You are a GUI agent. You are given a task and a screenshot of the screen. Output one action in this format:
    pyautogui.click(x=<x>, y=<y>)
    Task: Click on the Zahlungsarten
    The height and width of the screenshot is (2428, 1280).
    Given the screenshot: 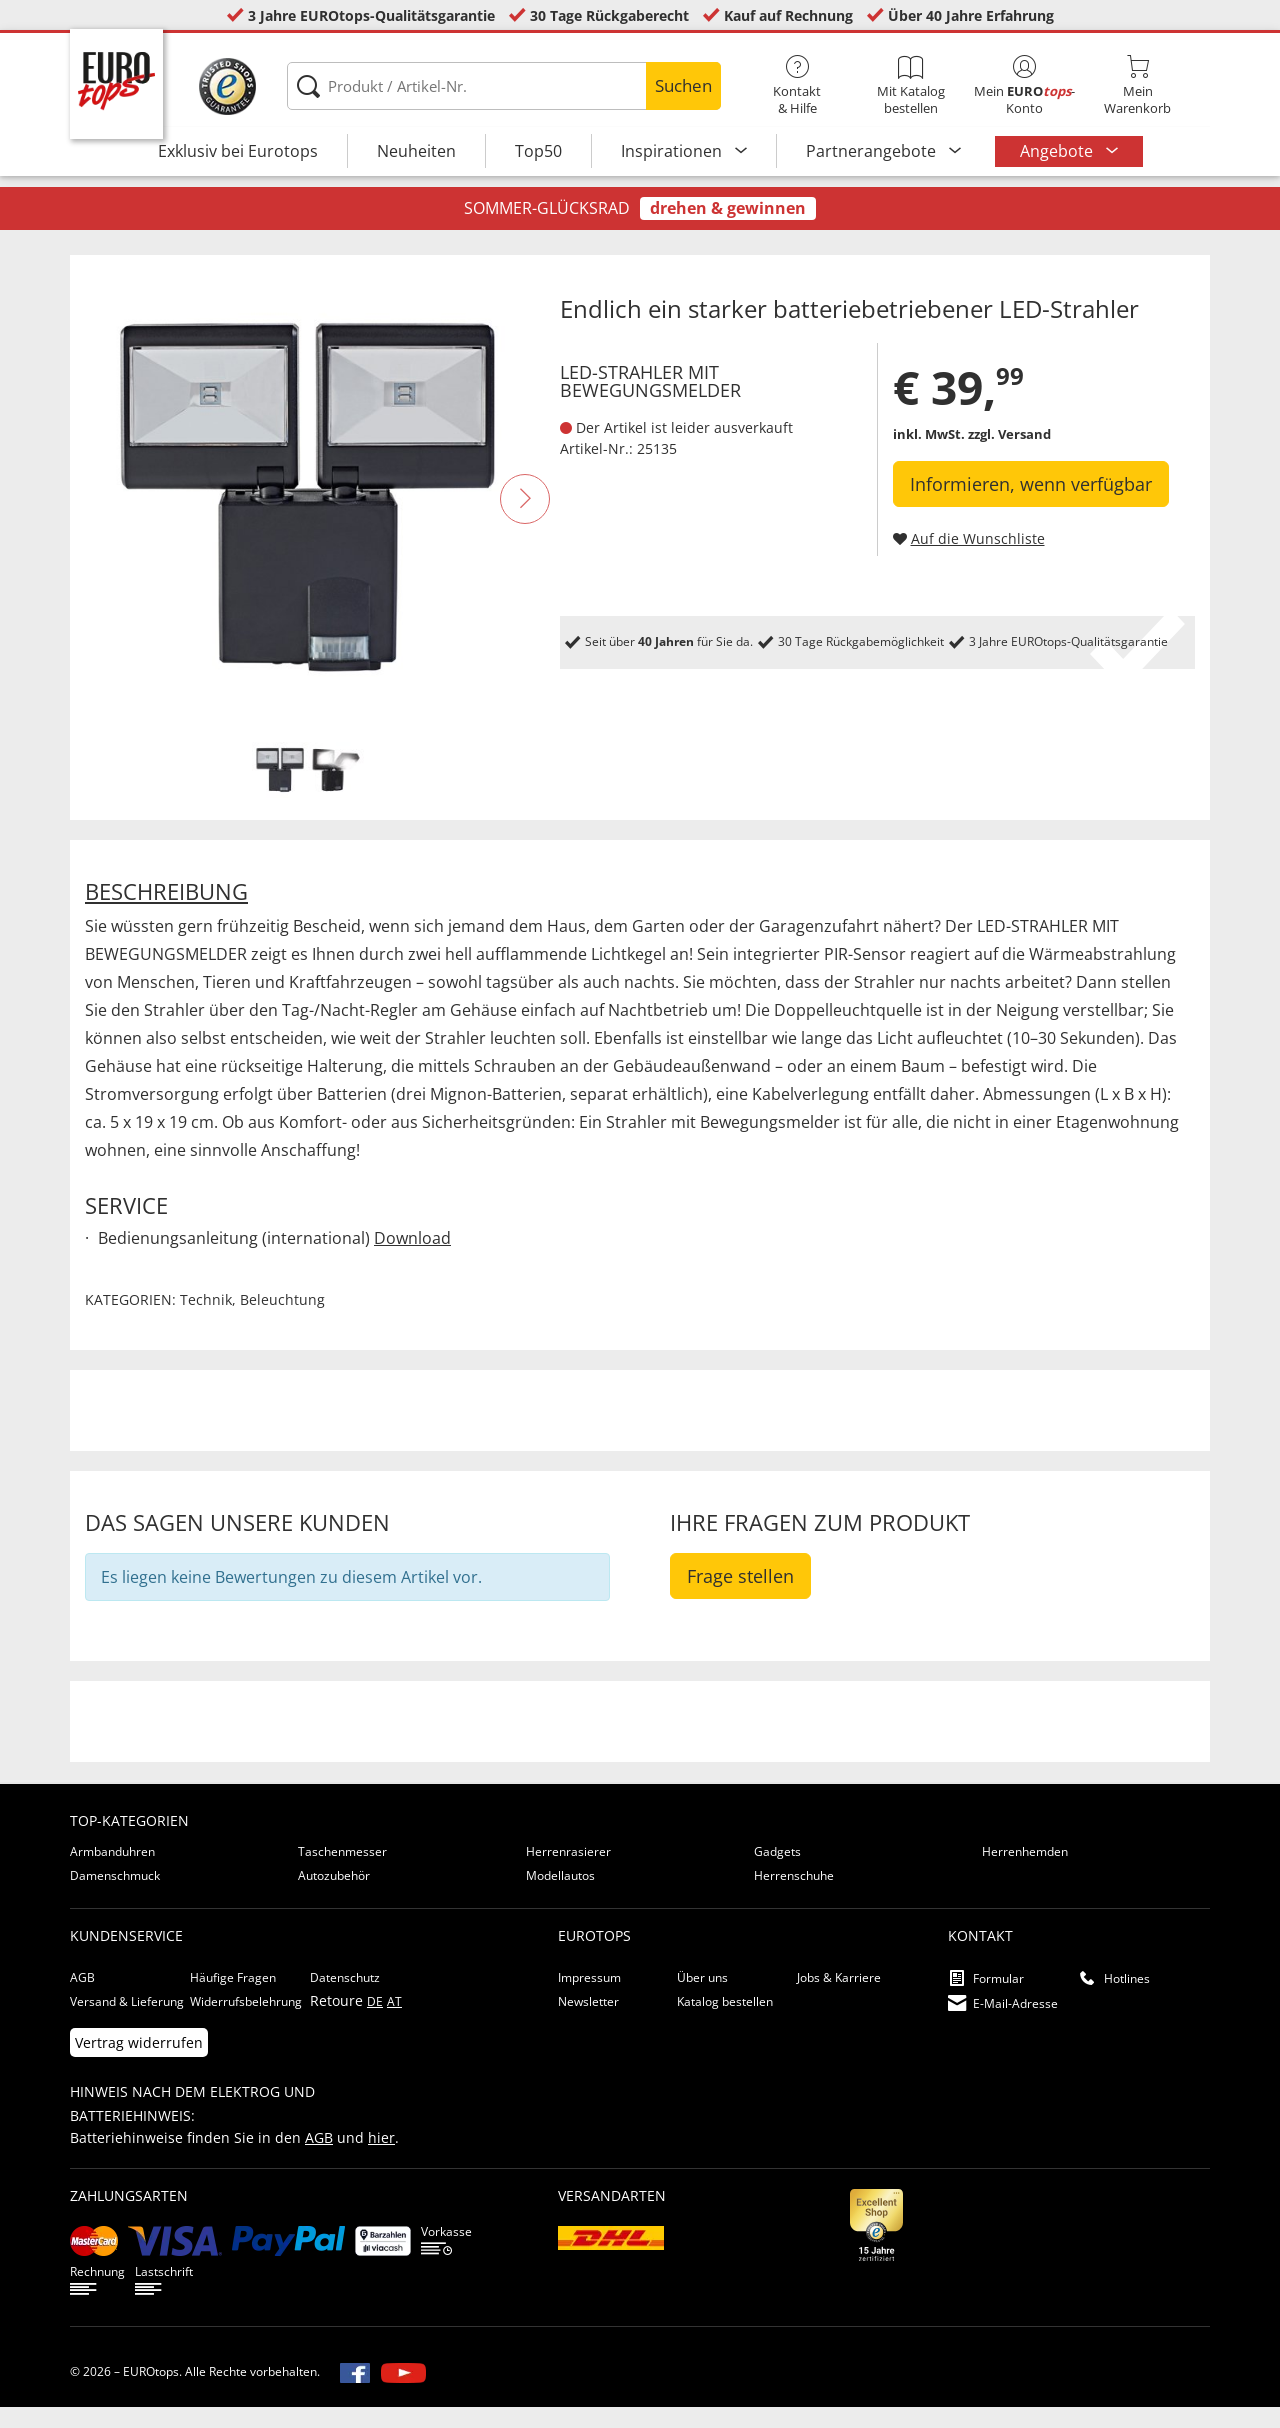 What is the action you would take?
    pyautogui.click(x=129, y=2216)
    